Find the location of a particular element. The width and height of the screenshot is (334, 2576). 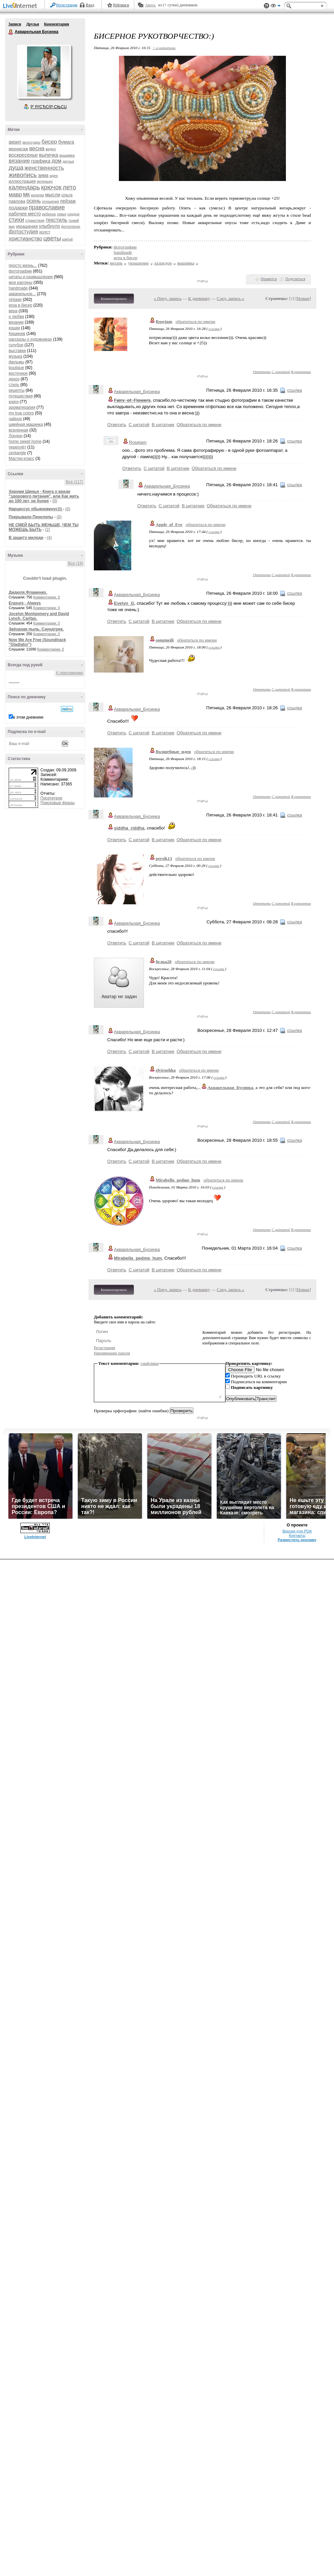

смайлики is located at coordinates (150, 1363).